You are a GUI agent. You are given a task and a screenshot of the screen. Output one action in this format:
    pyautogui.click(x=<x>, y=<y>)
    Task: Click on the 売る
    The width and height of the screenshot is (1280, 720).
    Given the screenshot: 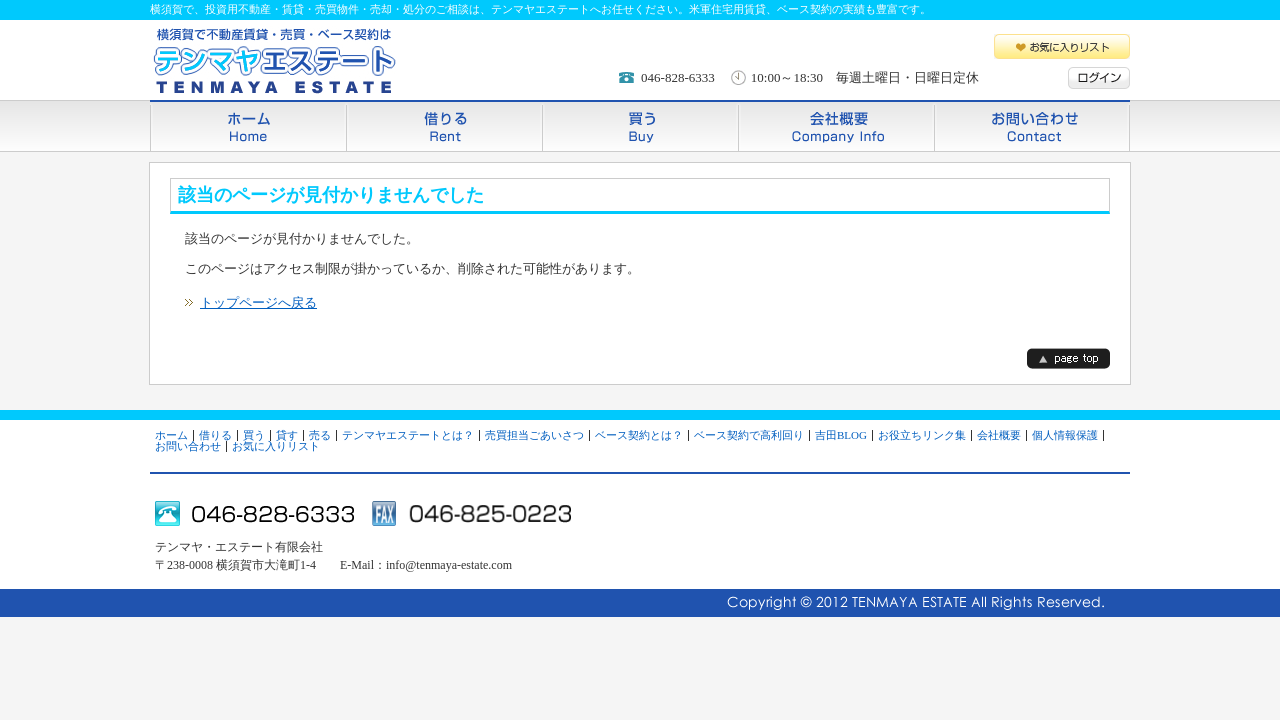 What is the action you would take?
    pyautogui.click(x=320, y=435)
    